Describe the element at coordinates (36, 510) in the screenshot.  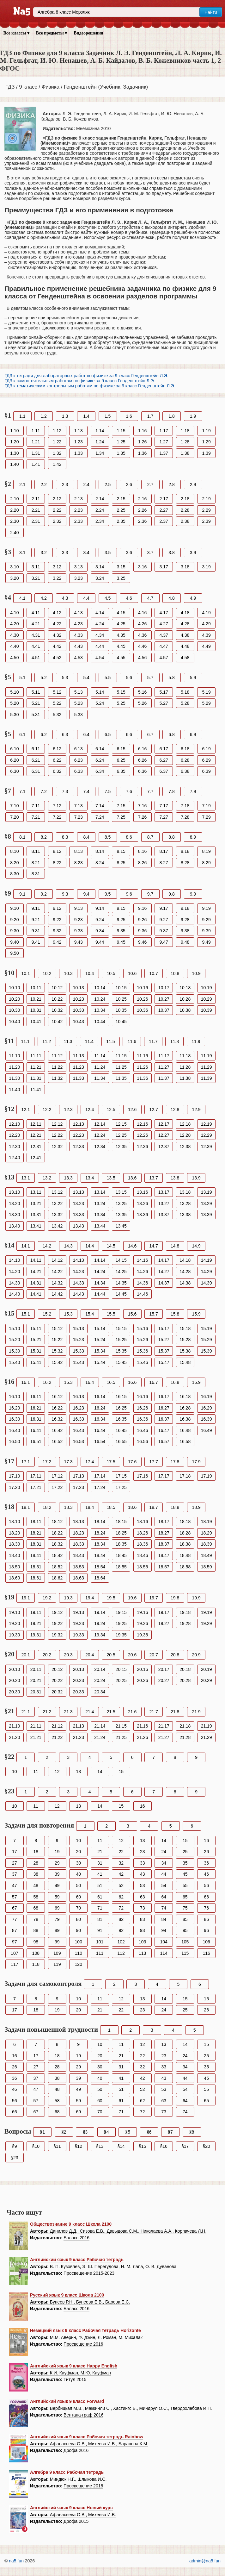
I see `2.21` at that location.